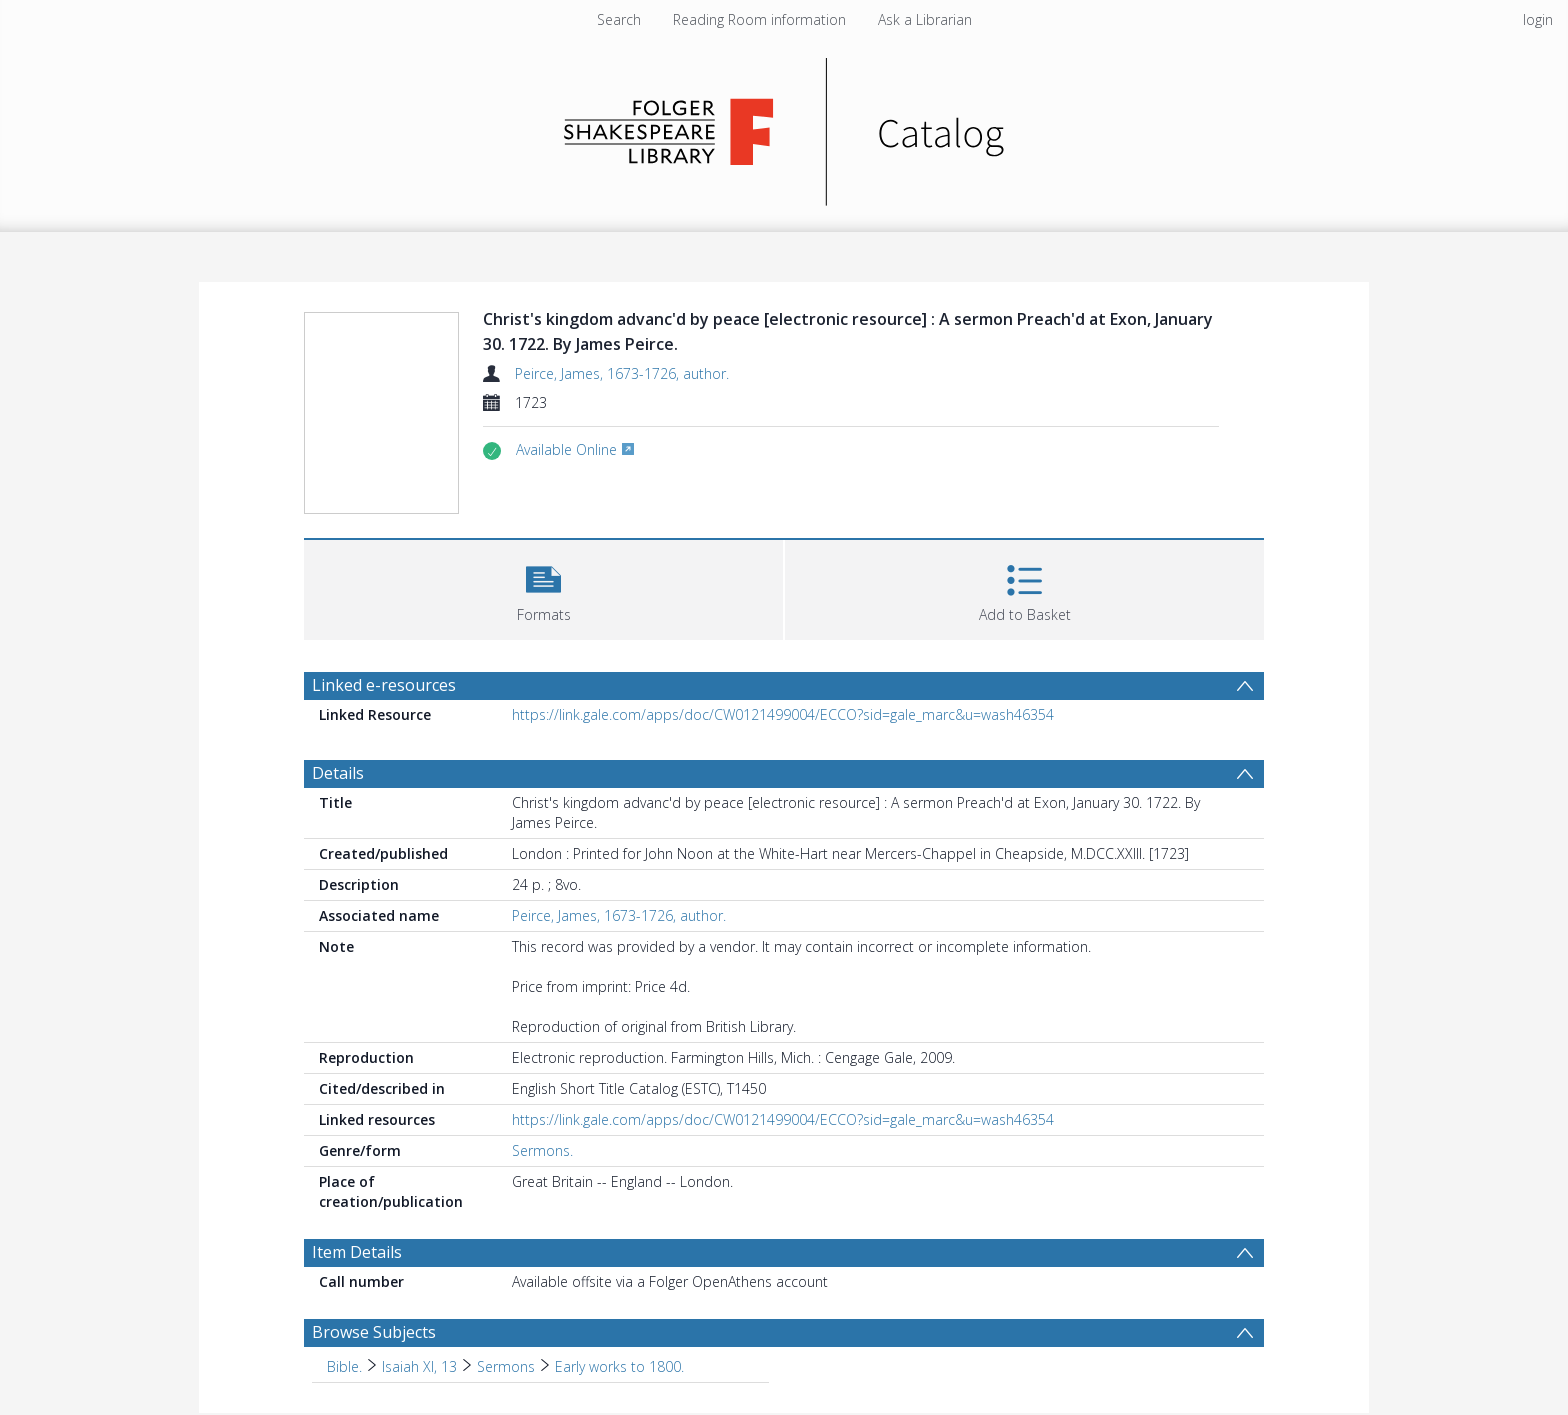 The width and height of the screenshot is (1568, 1415). What do you see at coordinates (619, 1366) in the screenshot?
I see `Early works to 1800. [Search subject: Bible. > Isaiah XI, 13 > Sermons > Early works to 1800.]` at bounding box center [619, 1366].